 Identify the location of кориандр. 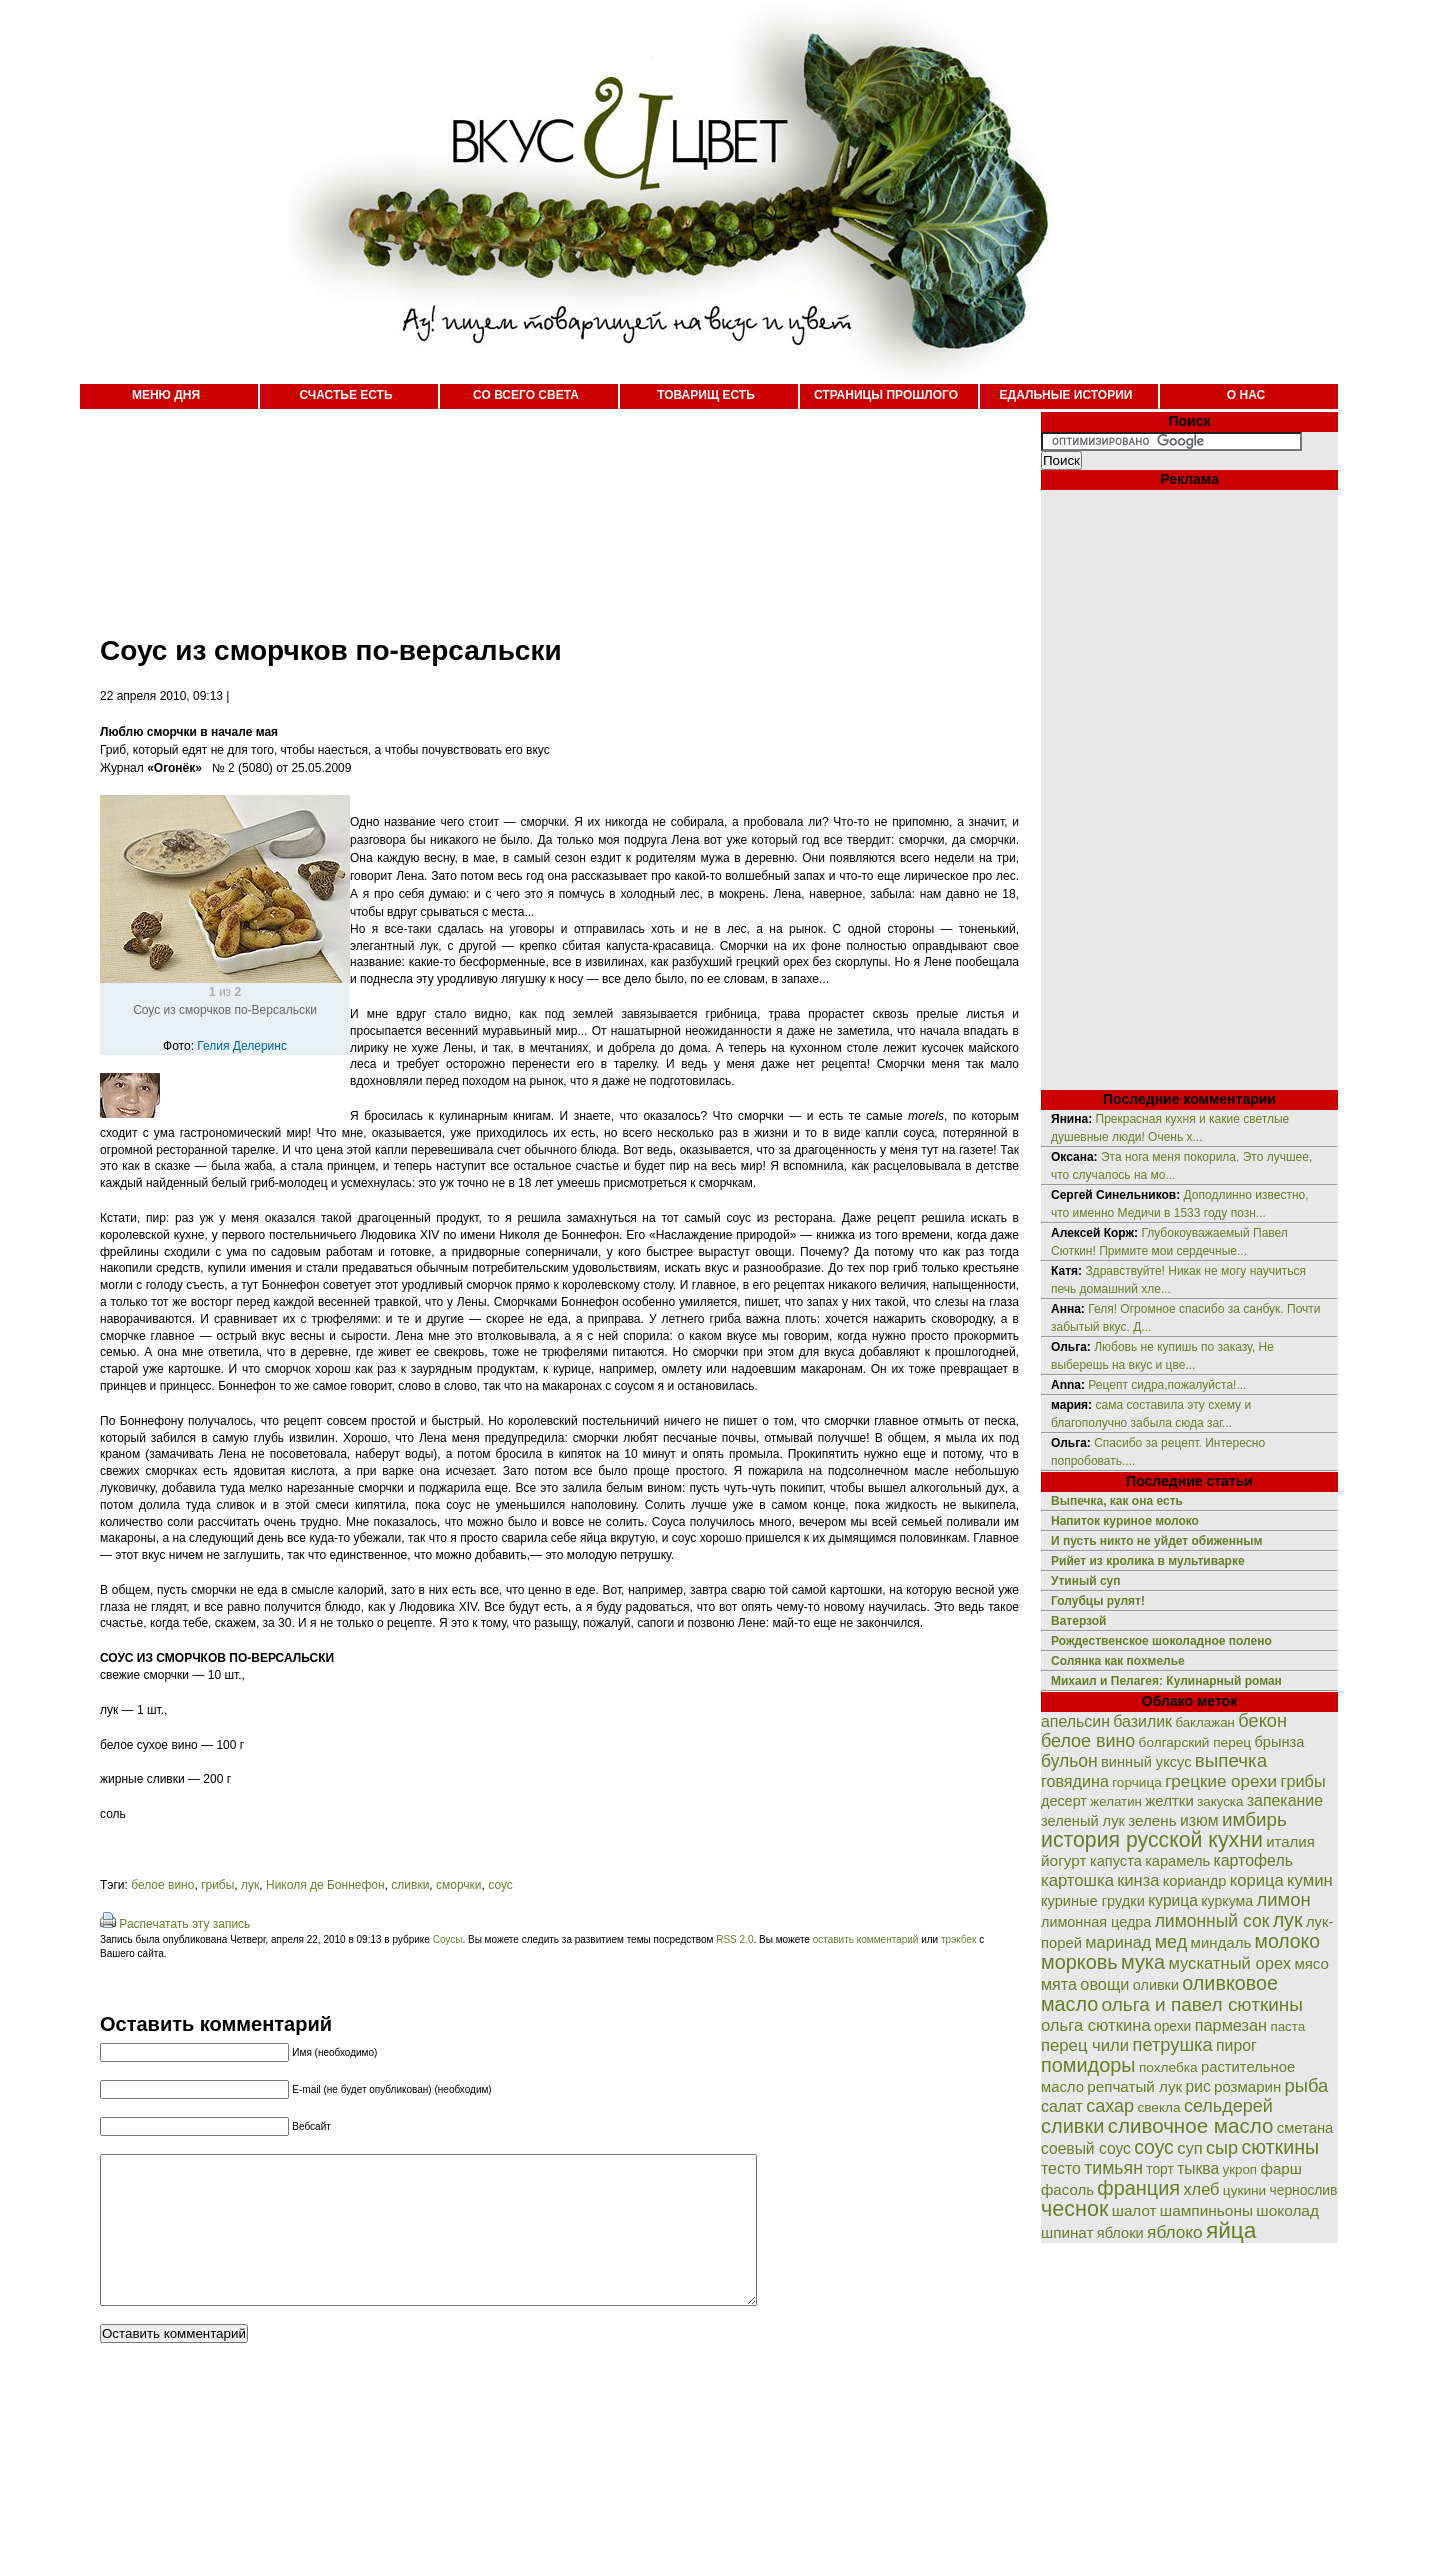
(1195, 1881).